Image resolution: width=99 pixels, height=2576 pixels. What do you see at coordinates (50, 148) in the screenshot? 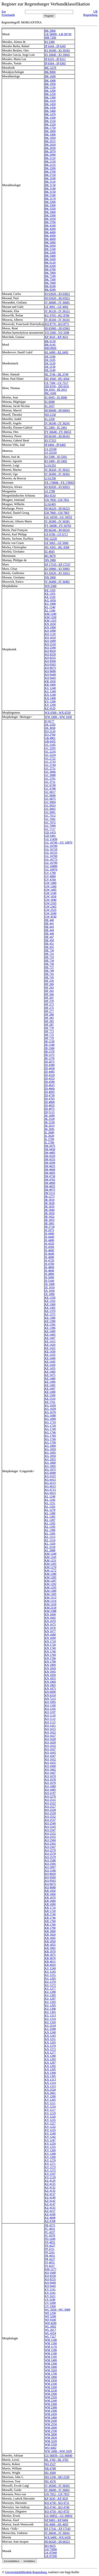
I see `BK 2030` at bounding box center [50, 148].